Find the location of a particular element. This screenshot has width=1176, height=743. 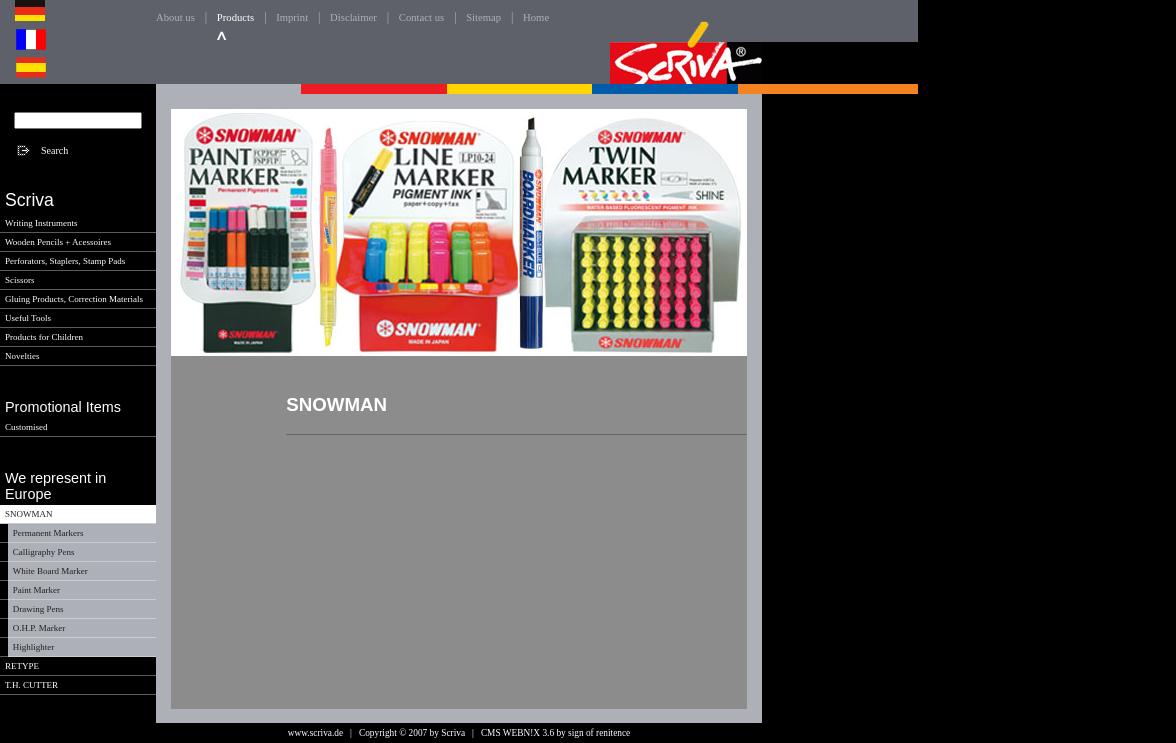

sign of renitence is located at coordinates (599, 733).